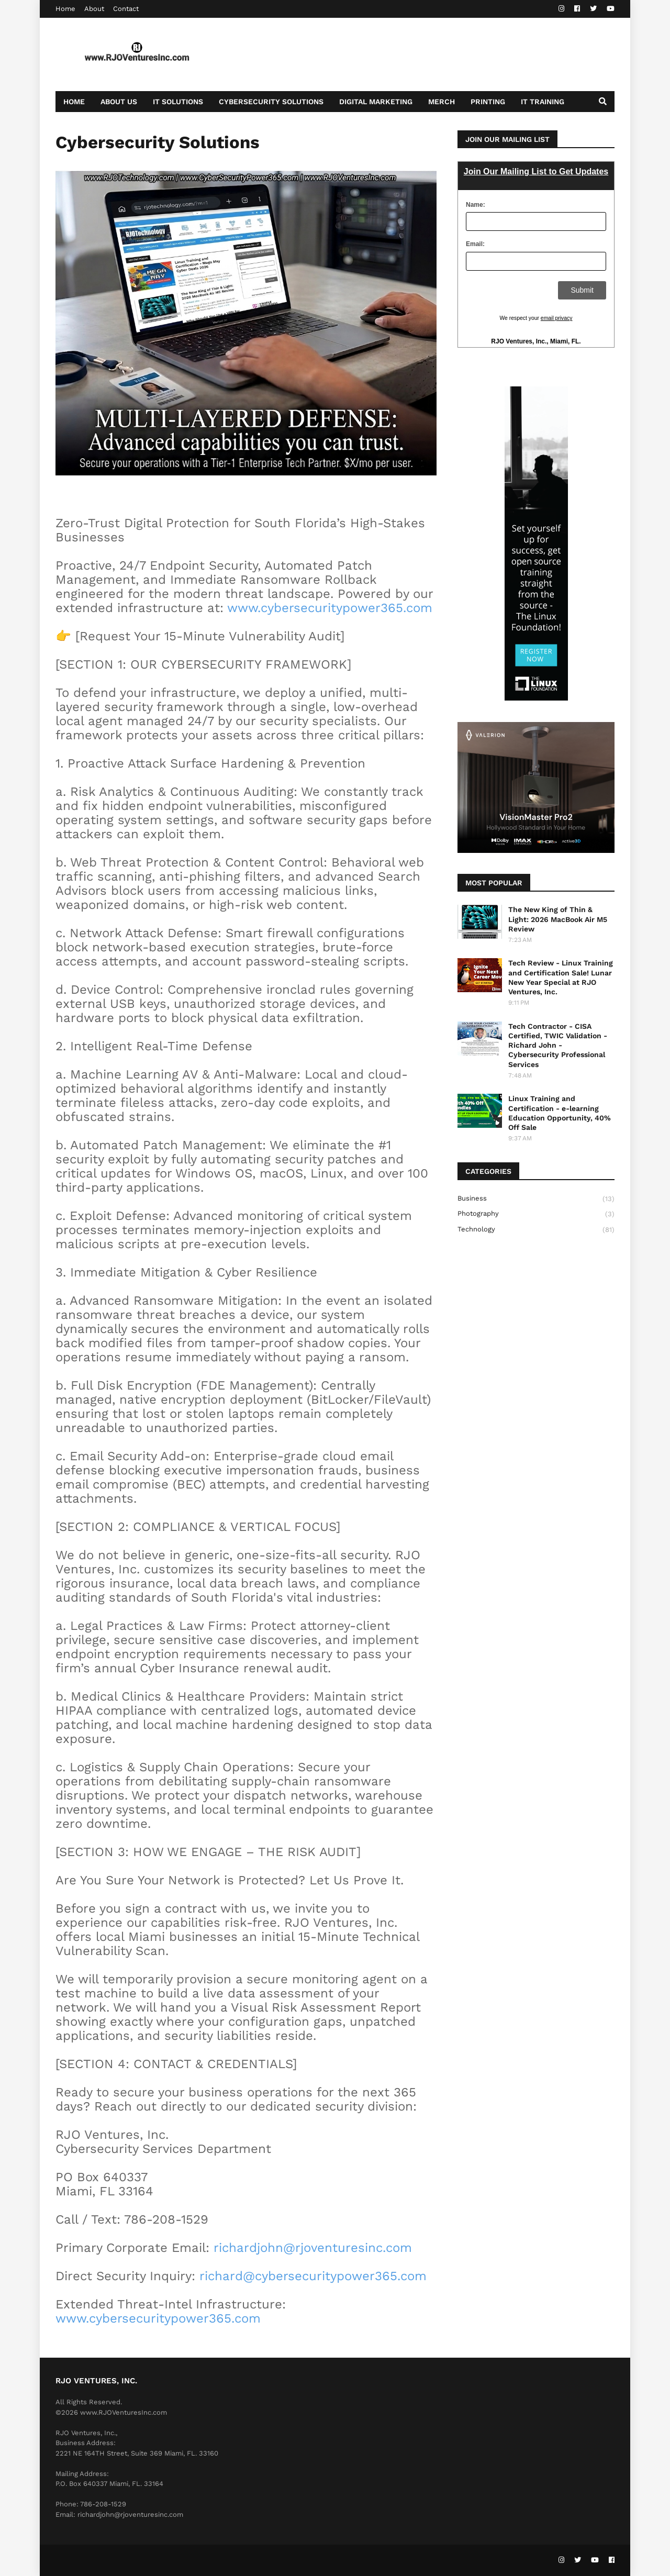  What do you see at coordinates (313, 2247) in the screenshot?
I see `richardjohn@rjoventuresinc.com` at bounding box center [313, 2247].